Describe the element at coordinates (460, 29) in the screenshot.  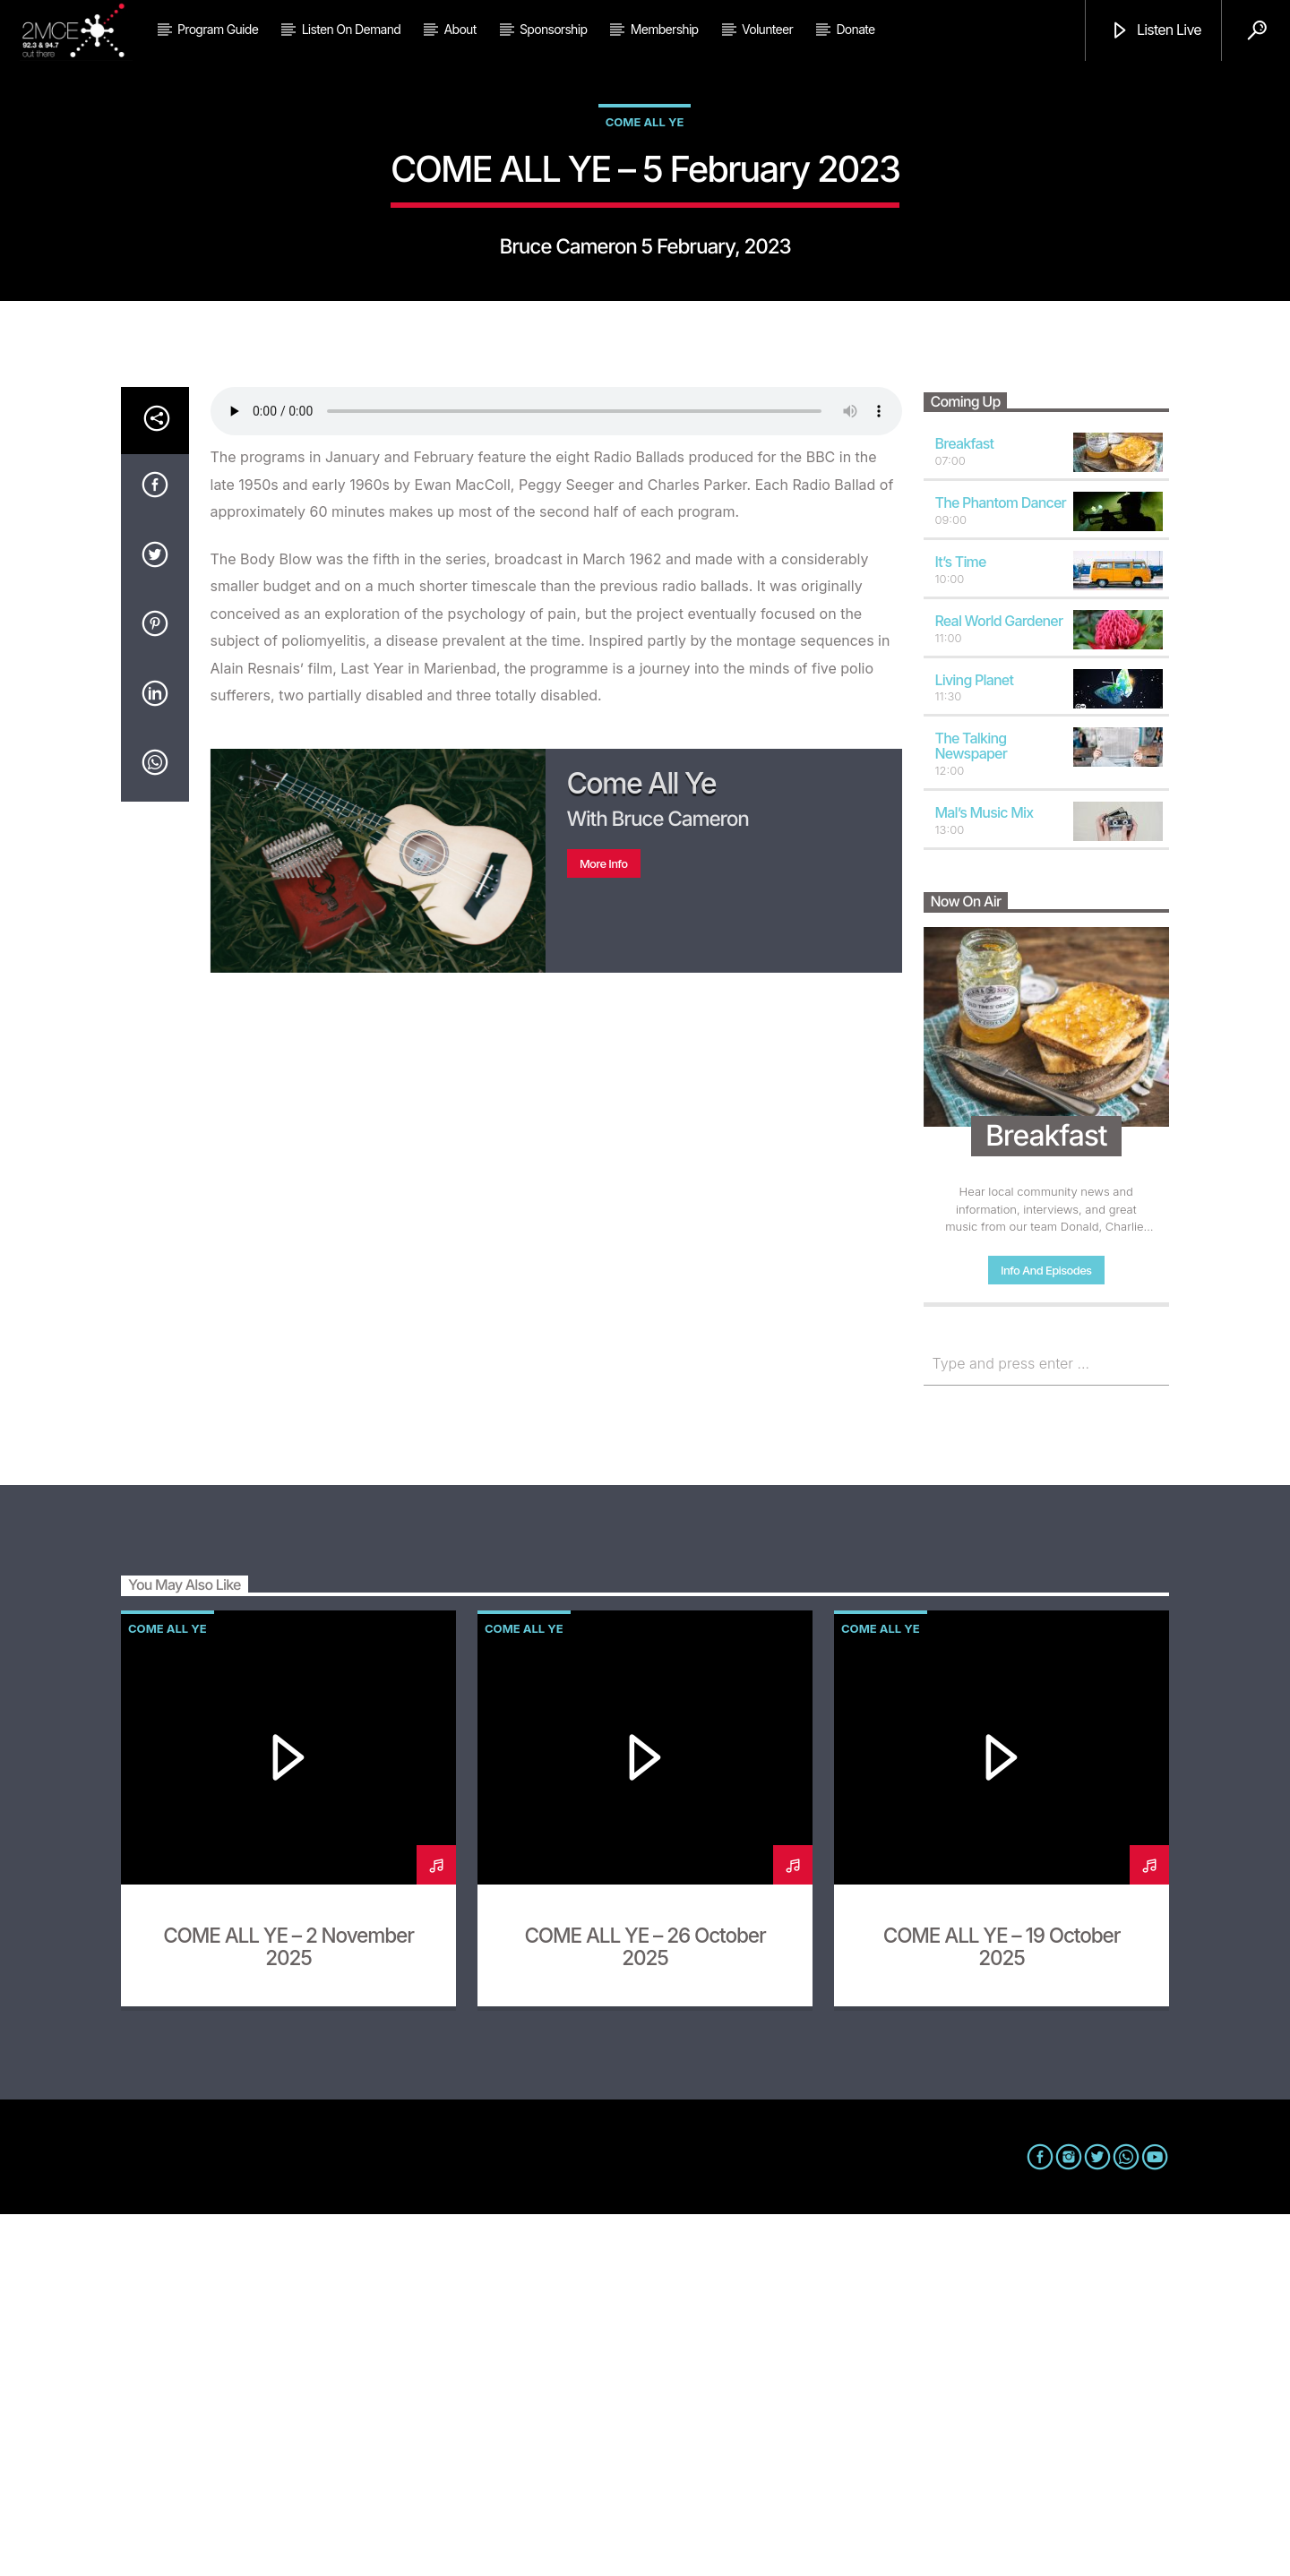
I see `About` at that location.